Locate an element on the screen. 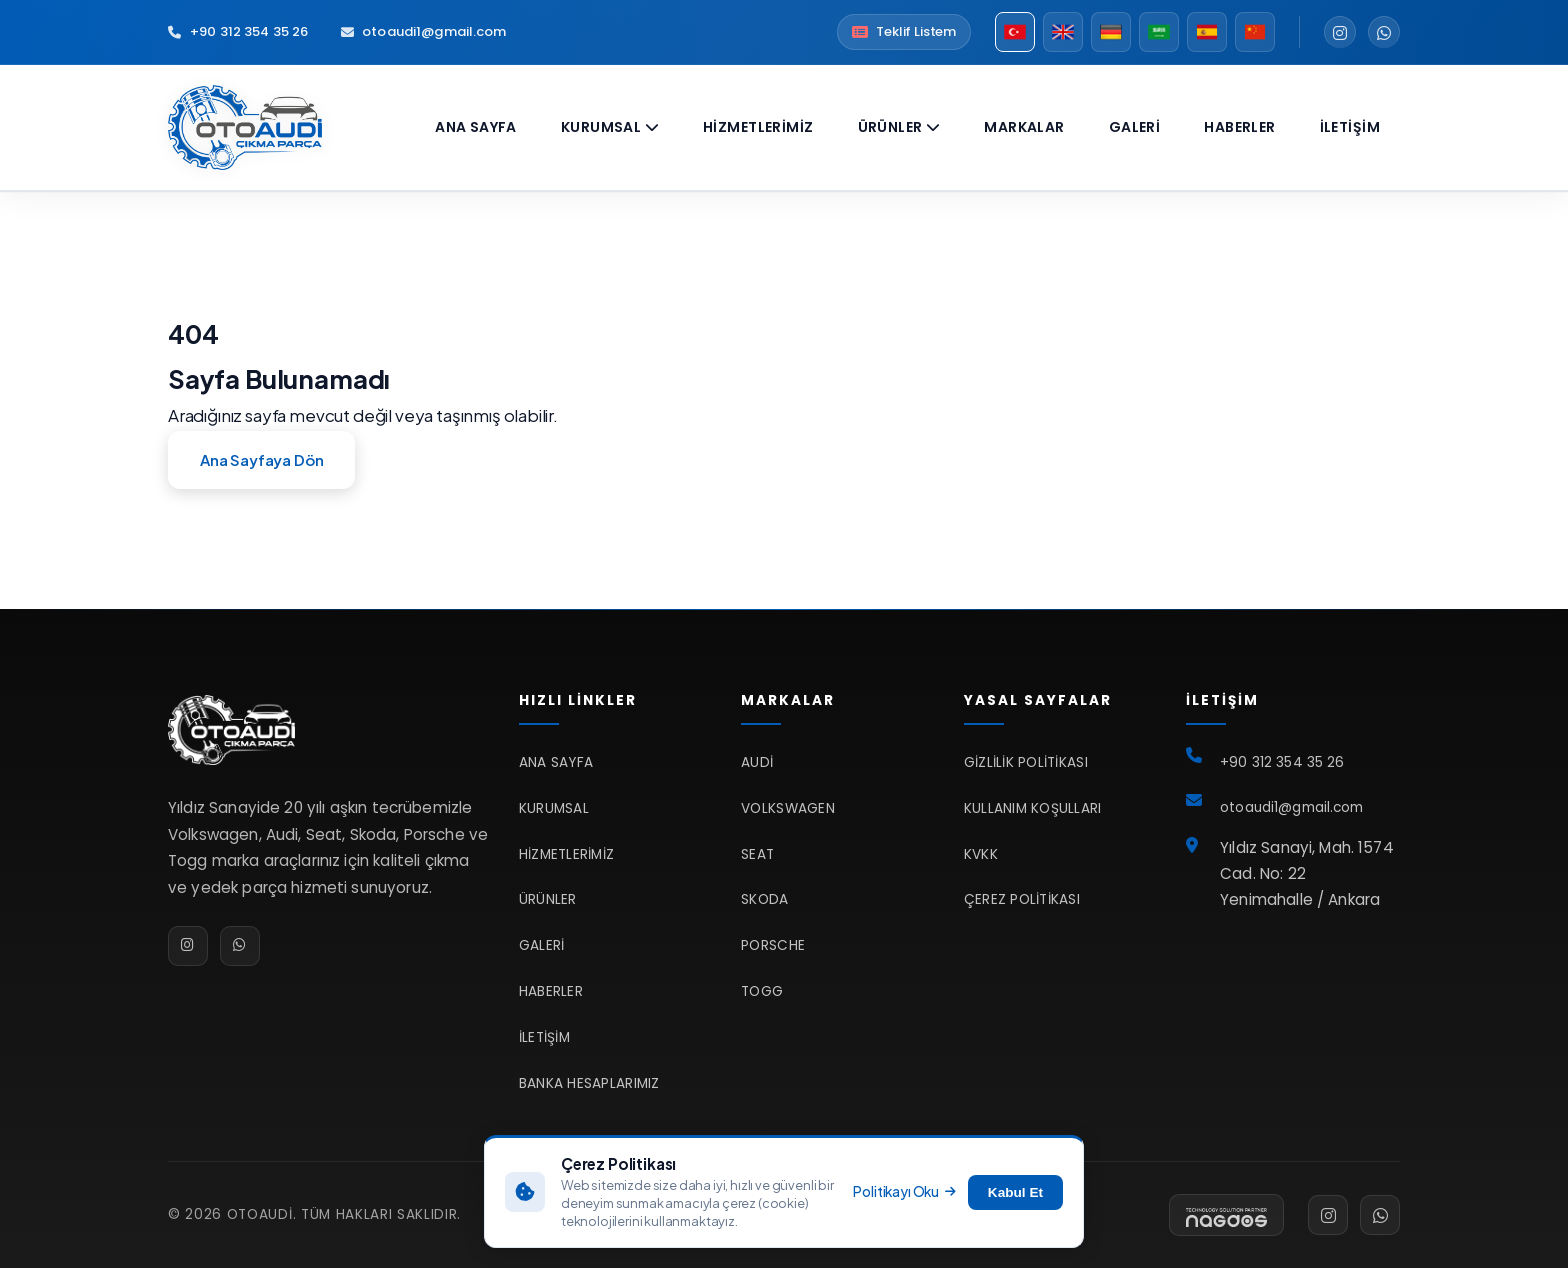  Çerez Politikası is located at coordinates (1022, 899).